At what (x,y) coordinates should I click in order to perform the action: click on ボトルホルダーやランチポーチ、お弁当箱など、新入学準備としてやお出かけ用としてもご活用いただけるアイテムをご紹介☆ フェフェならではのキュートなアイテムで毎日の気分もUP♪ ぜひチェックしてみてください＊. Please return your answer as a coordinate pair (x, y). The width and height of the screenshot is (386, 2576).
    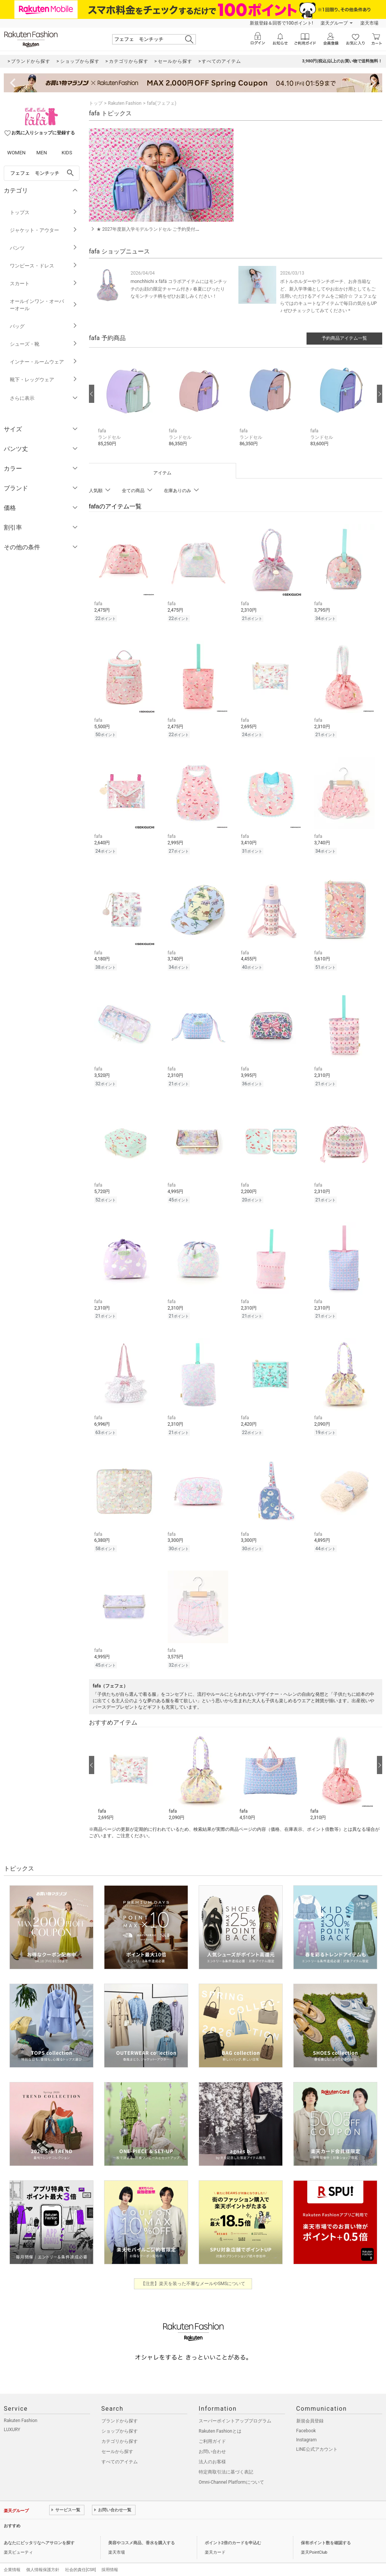
    Looking at the image, I should click on (328, 296).